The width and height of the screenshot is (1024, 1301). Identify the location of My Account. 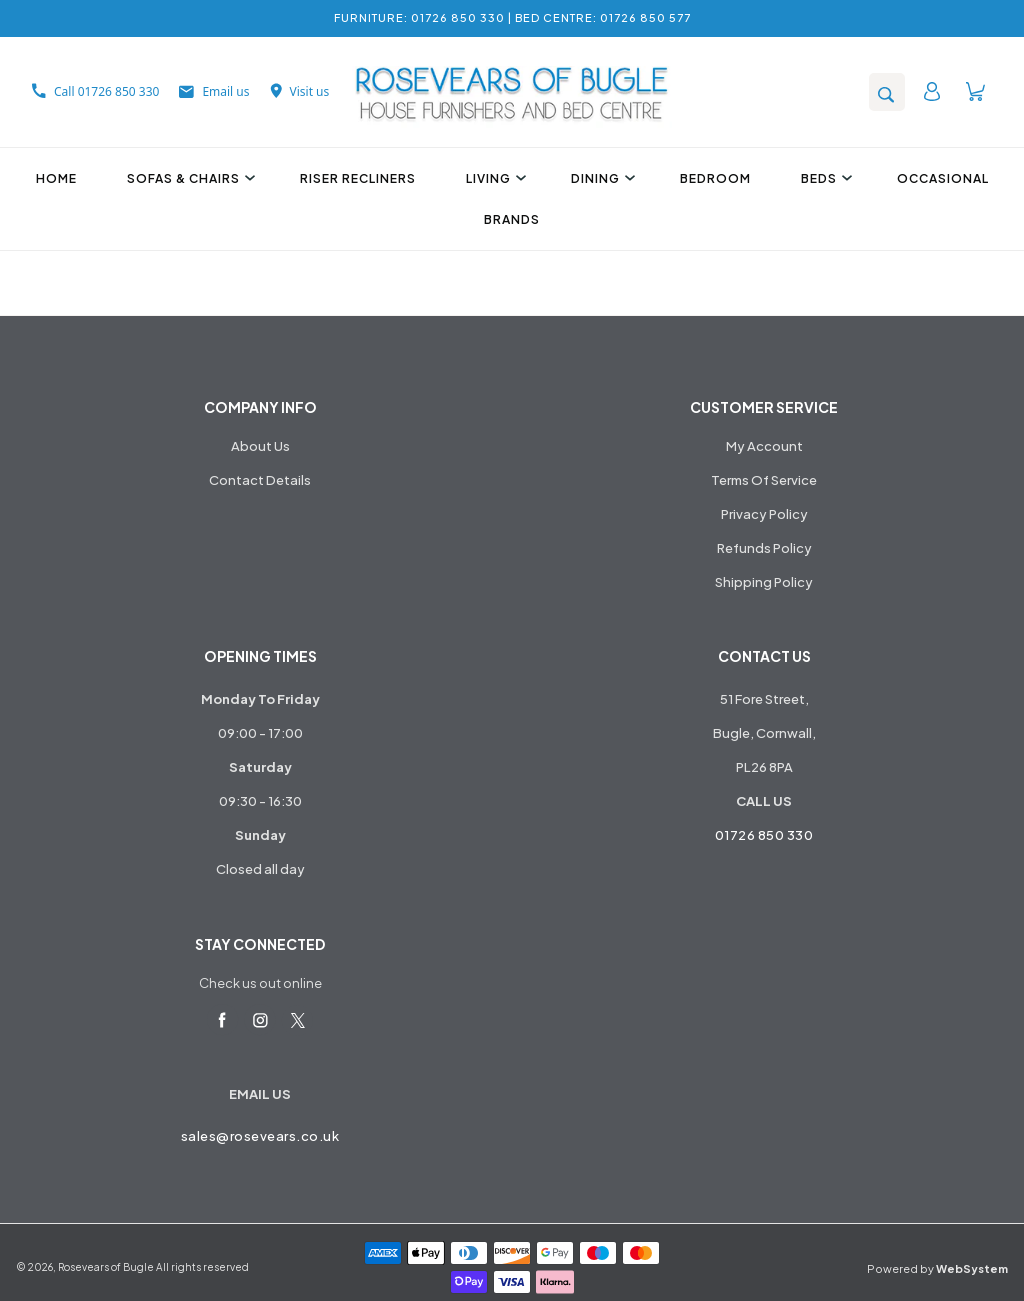
(764, 446).